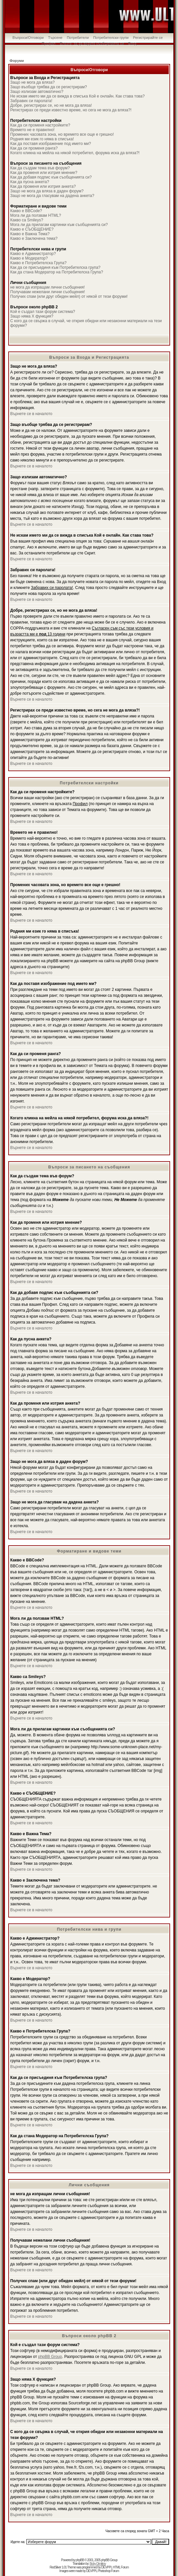 The image size is (178, 2576). I want to click on Въпроси/Отговори, so click(28, 38).